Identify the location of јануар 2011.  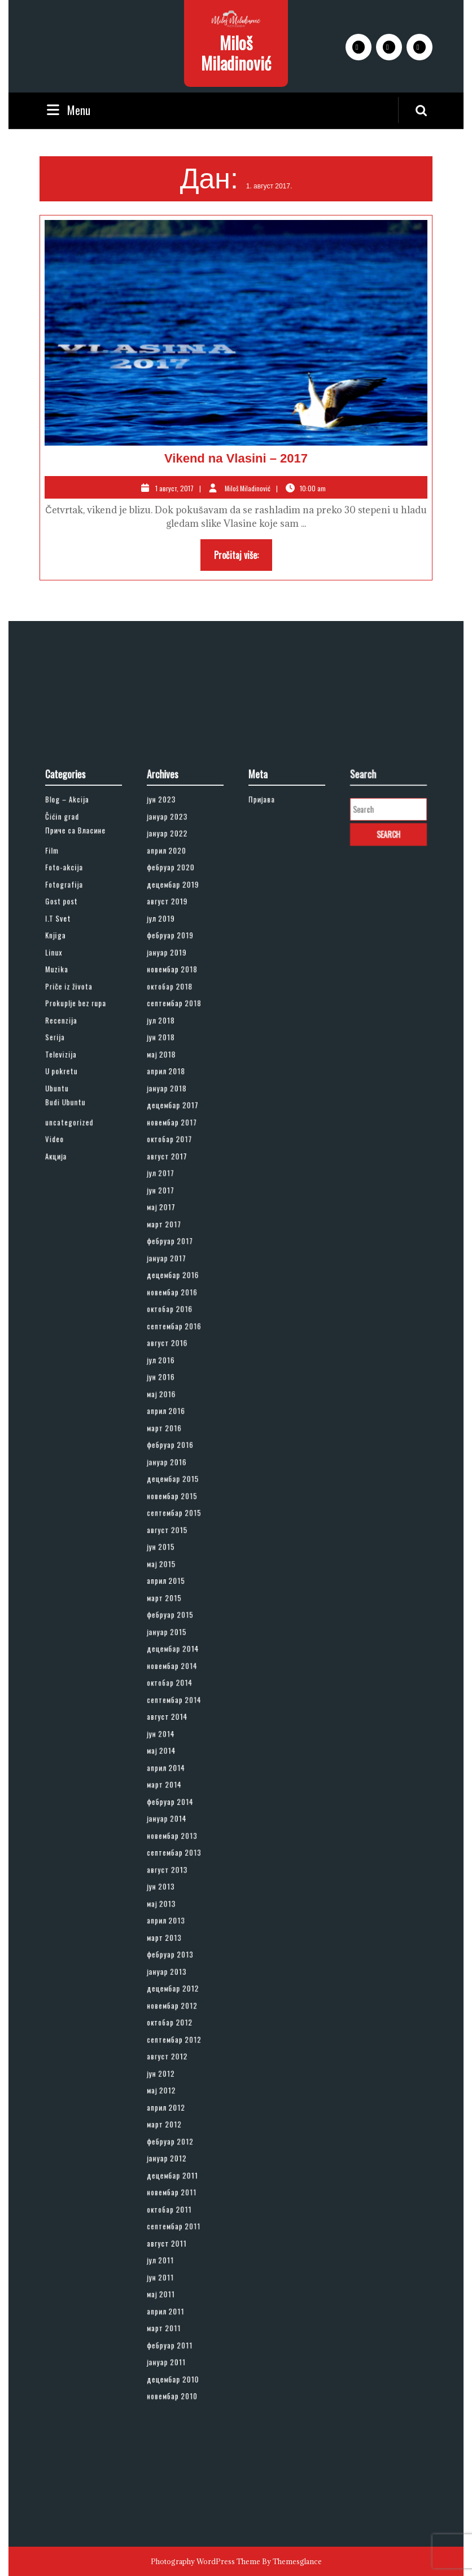
(171, 2128).